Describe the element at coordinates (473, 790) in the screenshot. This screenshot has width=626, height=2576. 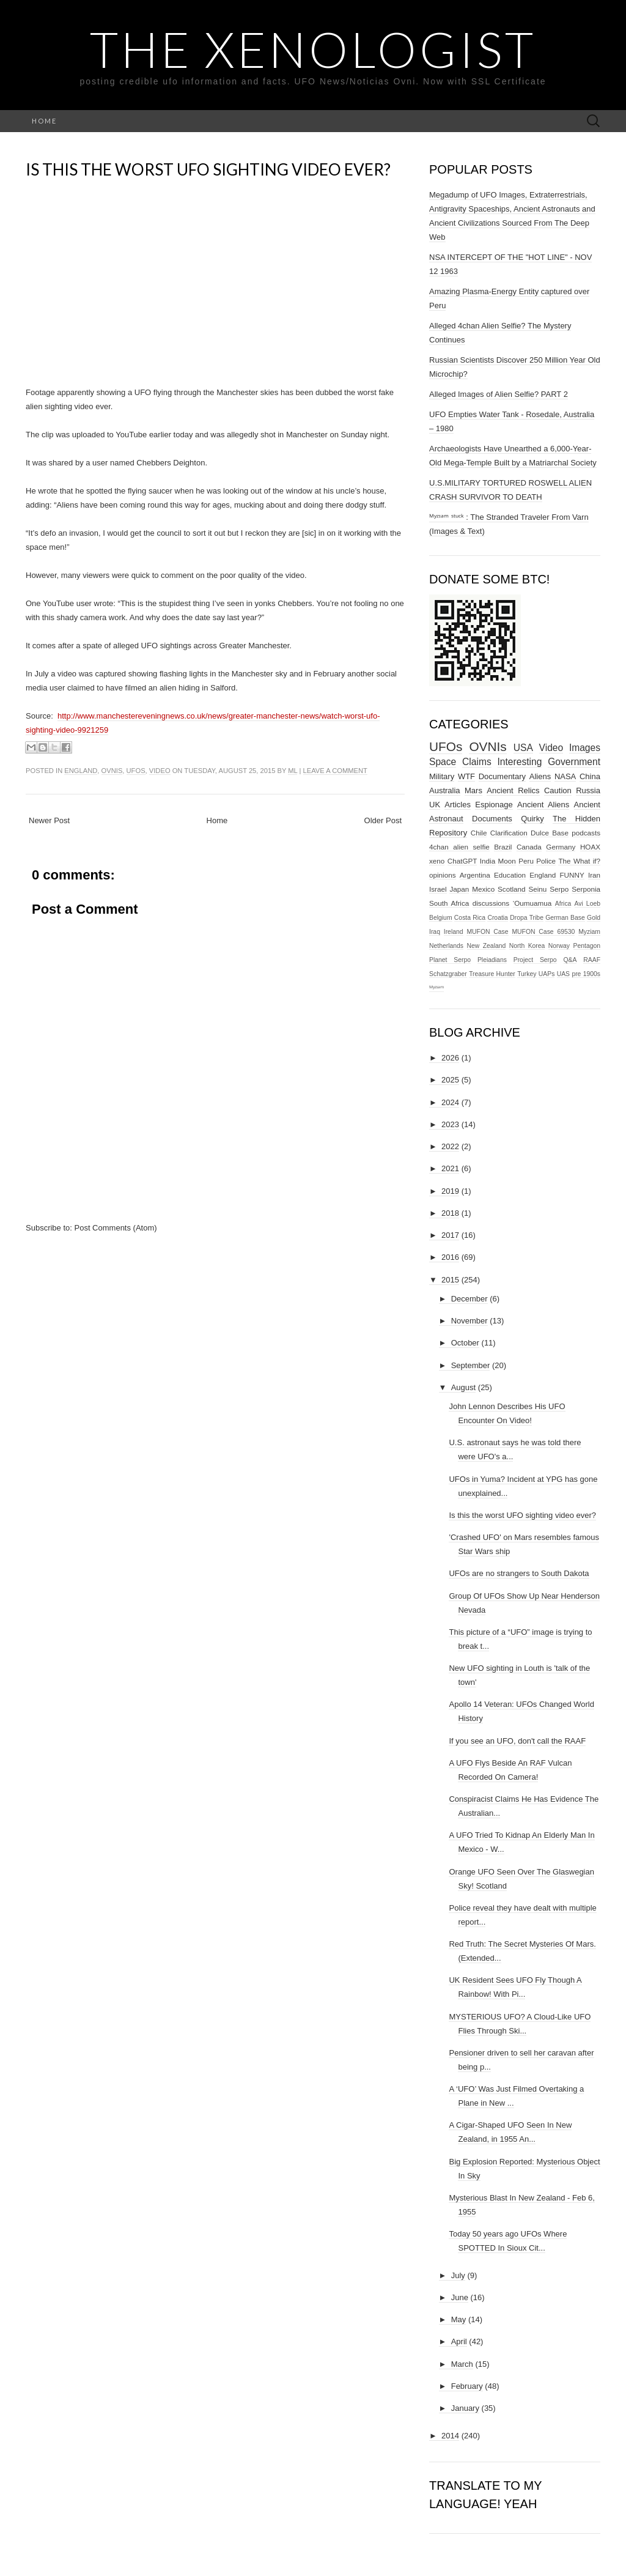
I see `Mars` at that location.